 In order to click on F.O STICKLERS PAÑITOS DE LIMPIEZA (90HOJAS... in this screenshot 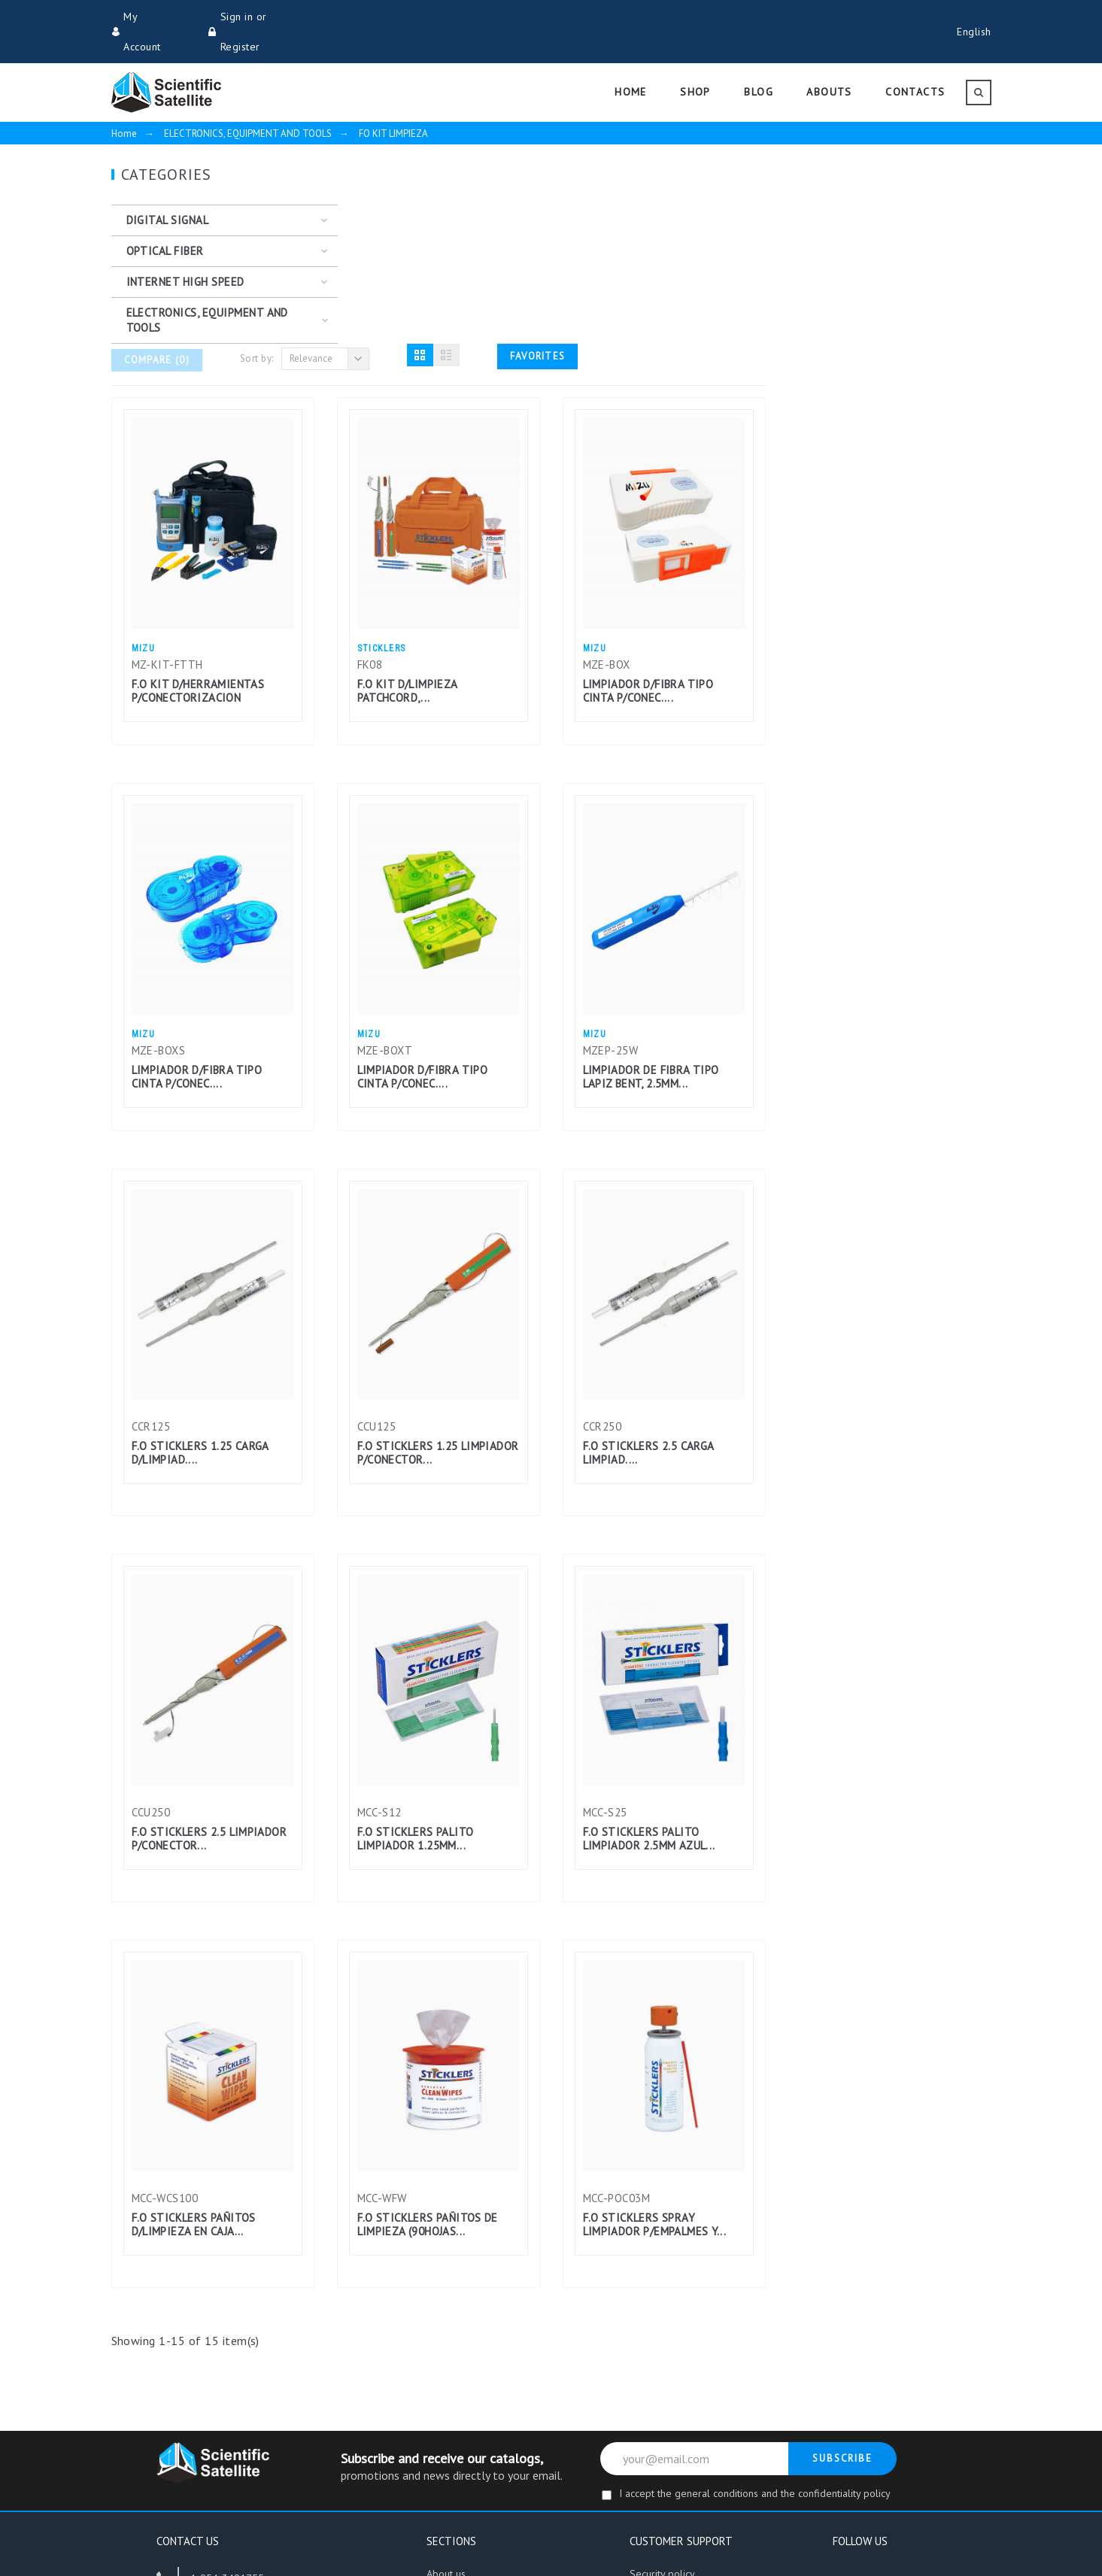, I will do `click(653, 2017)`.